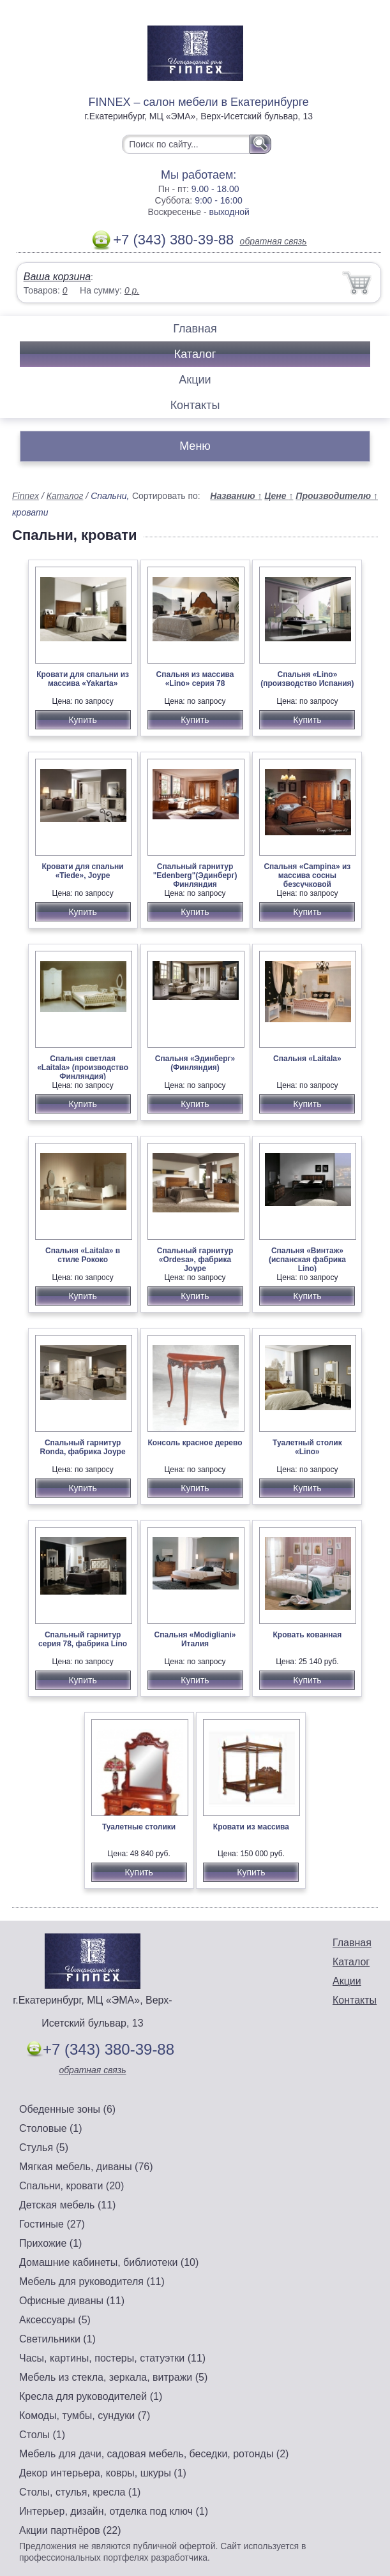 The width and height of the screenshot is (390, 2576). Describe the element at coordinates (71, 2185) in the screenshot. I see `Спальни, кровати (20)` at that location.